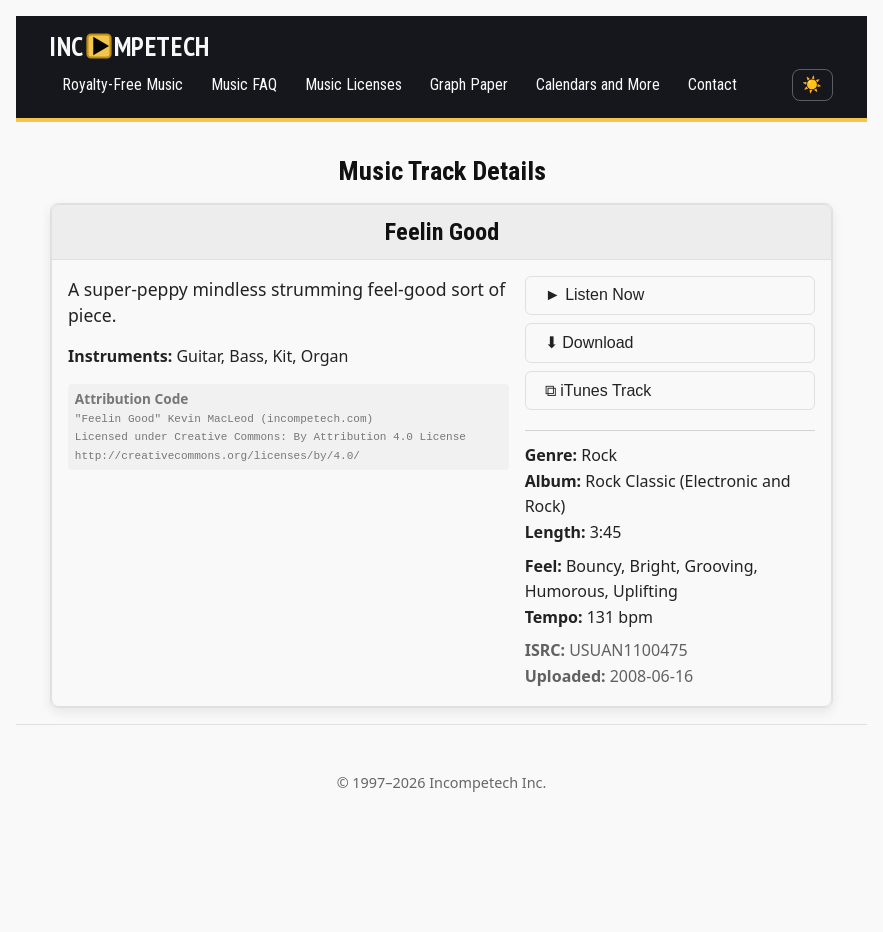 The width and height of the screenshot is (883, 932). Describe the element at coordinates (122, 84) in the screenshot. I see `Royalty-Free Music` at that location.